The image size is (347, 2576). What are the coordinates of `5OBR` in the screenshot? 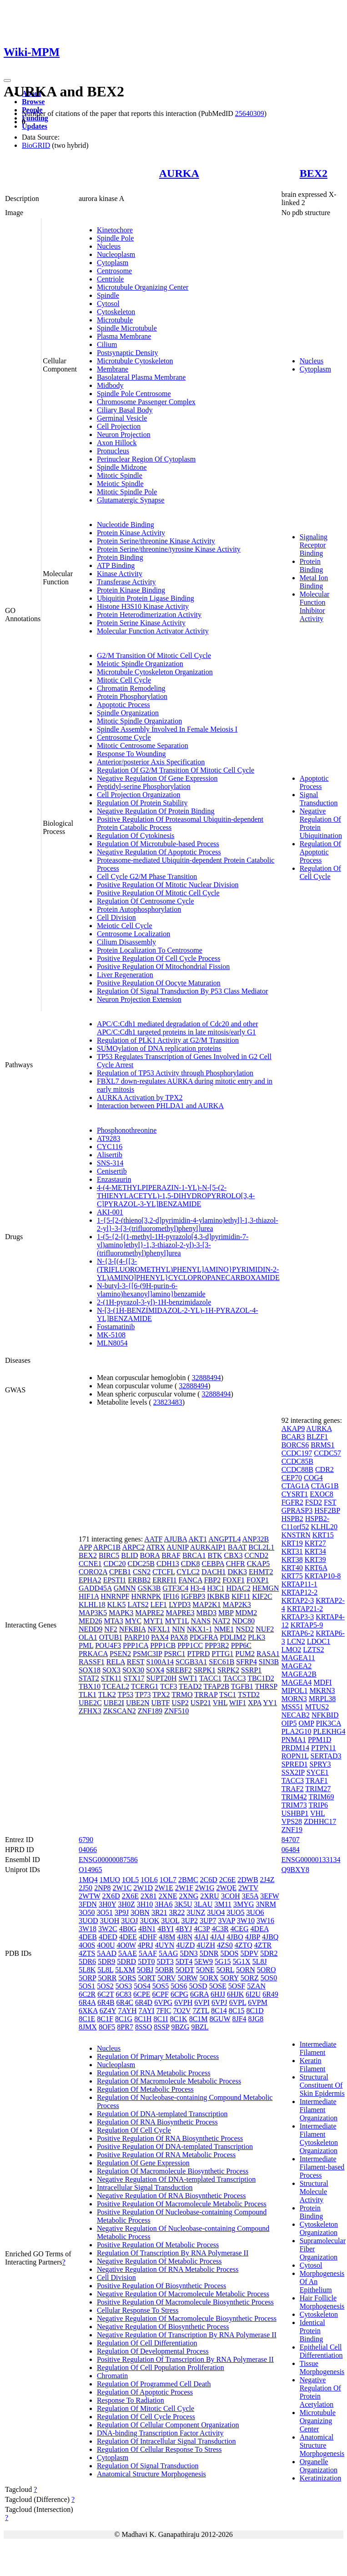 It's located at (164, 1969).